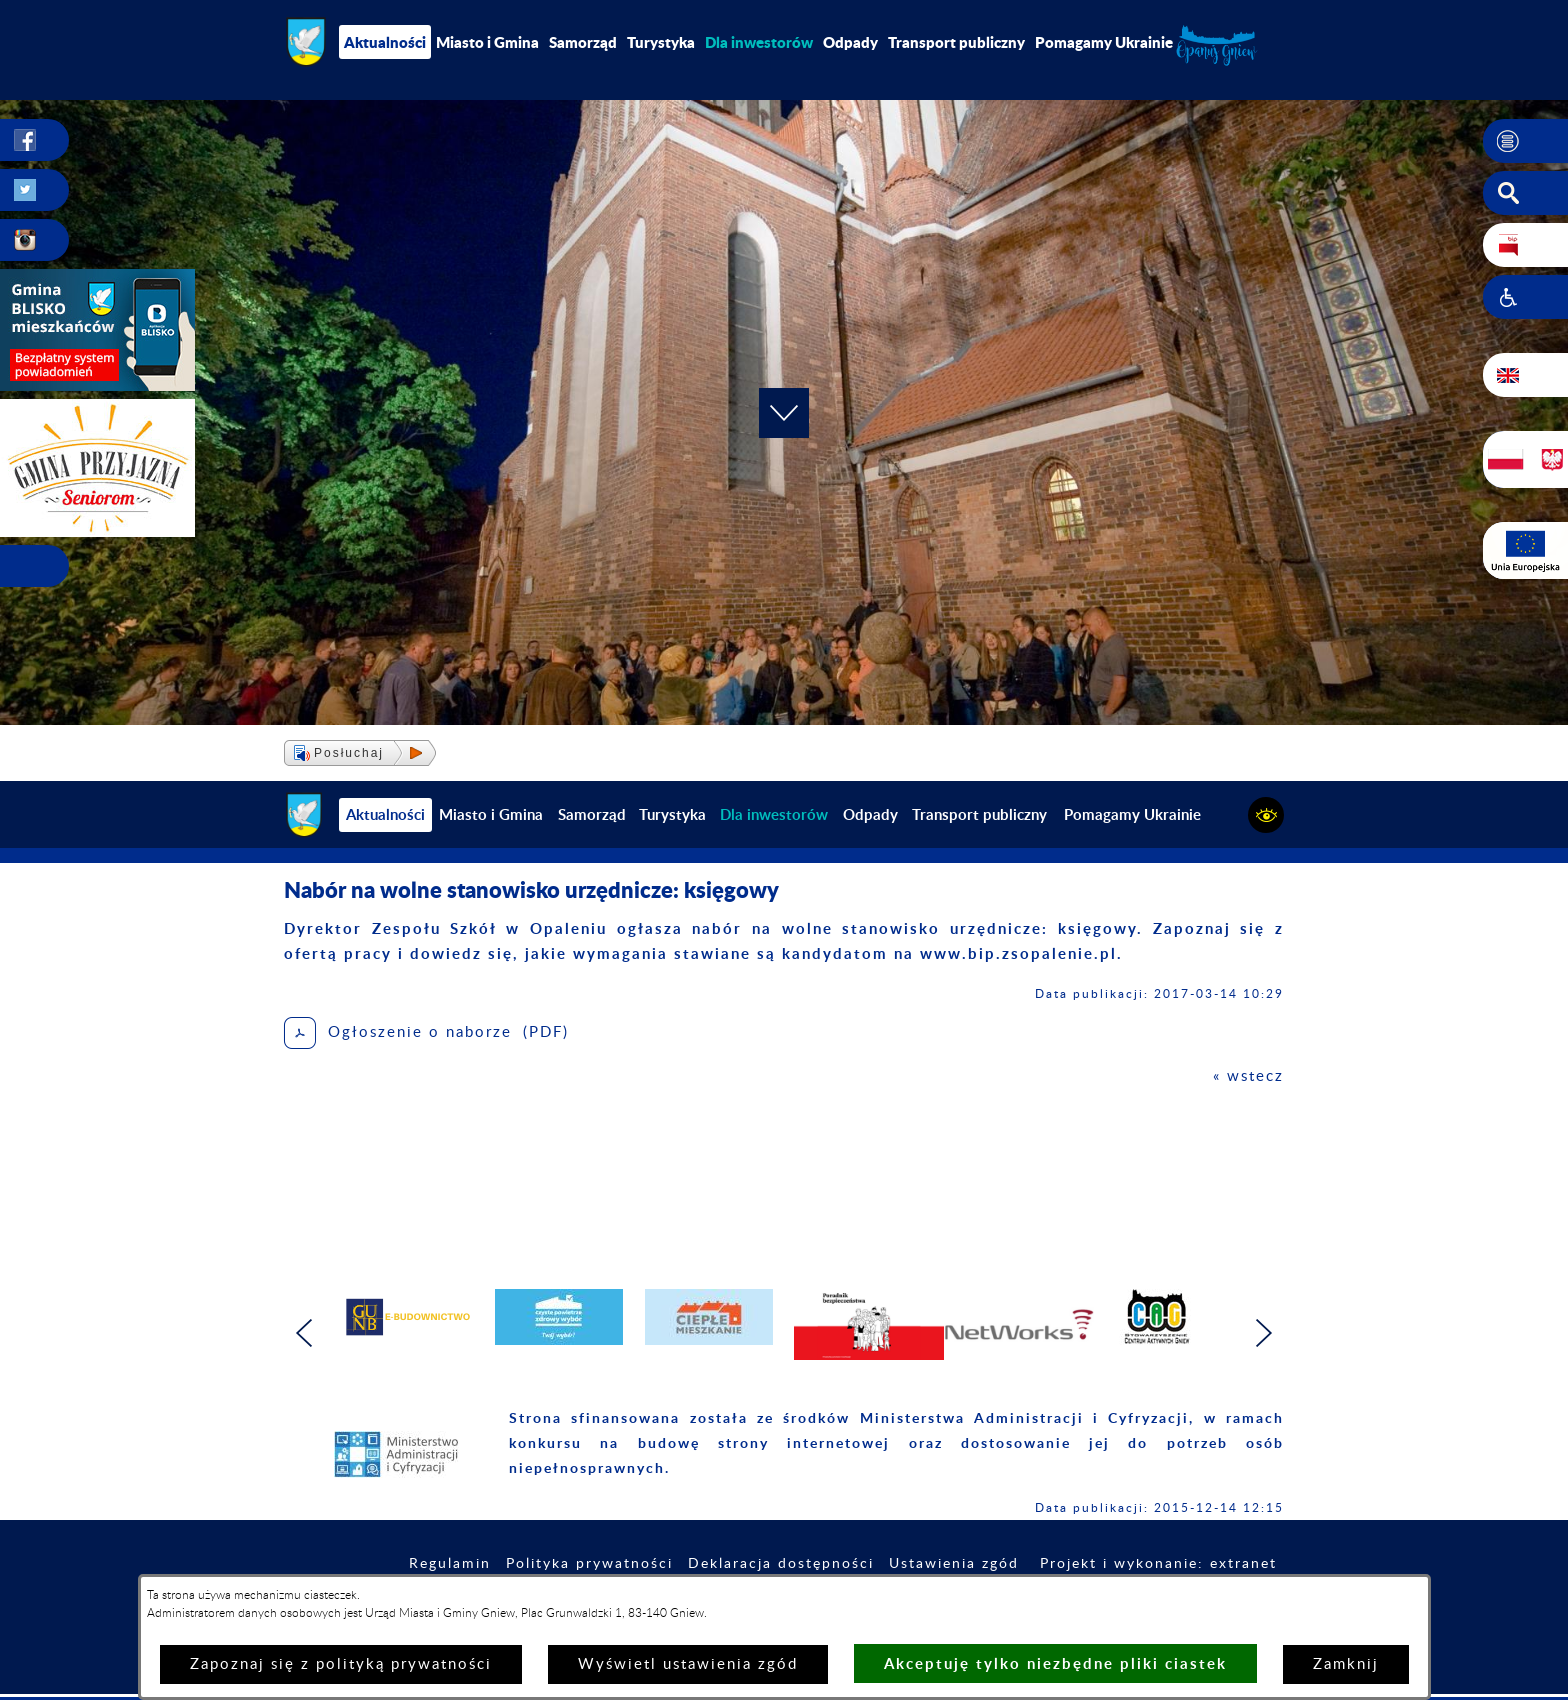 This screenshot has height=1700, width=1568. I want to click on [button], so click(1525, 141).